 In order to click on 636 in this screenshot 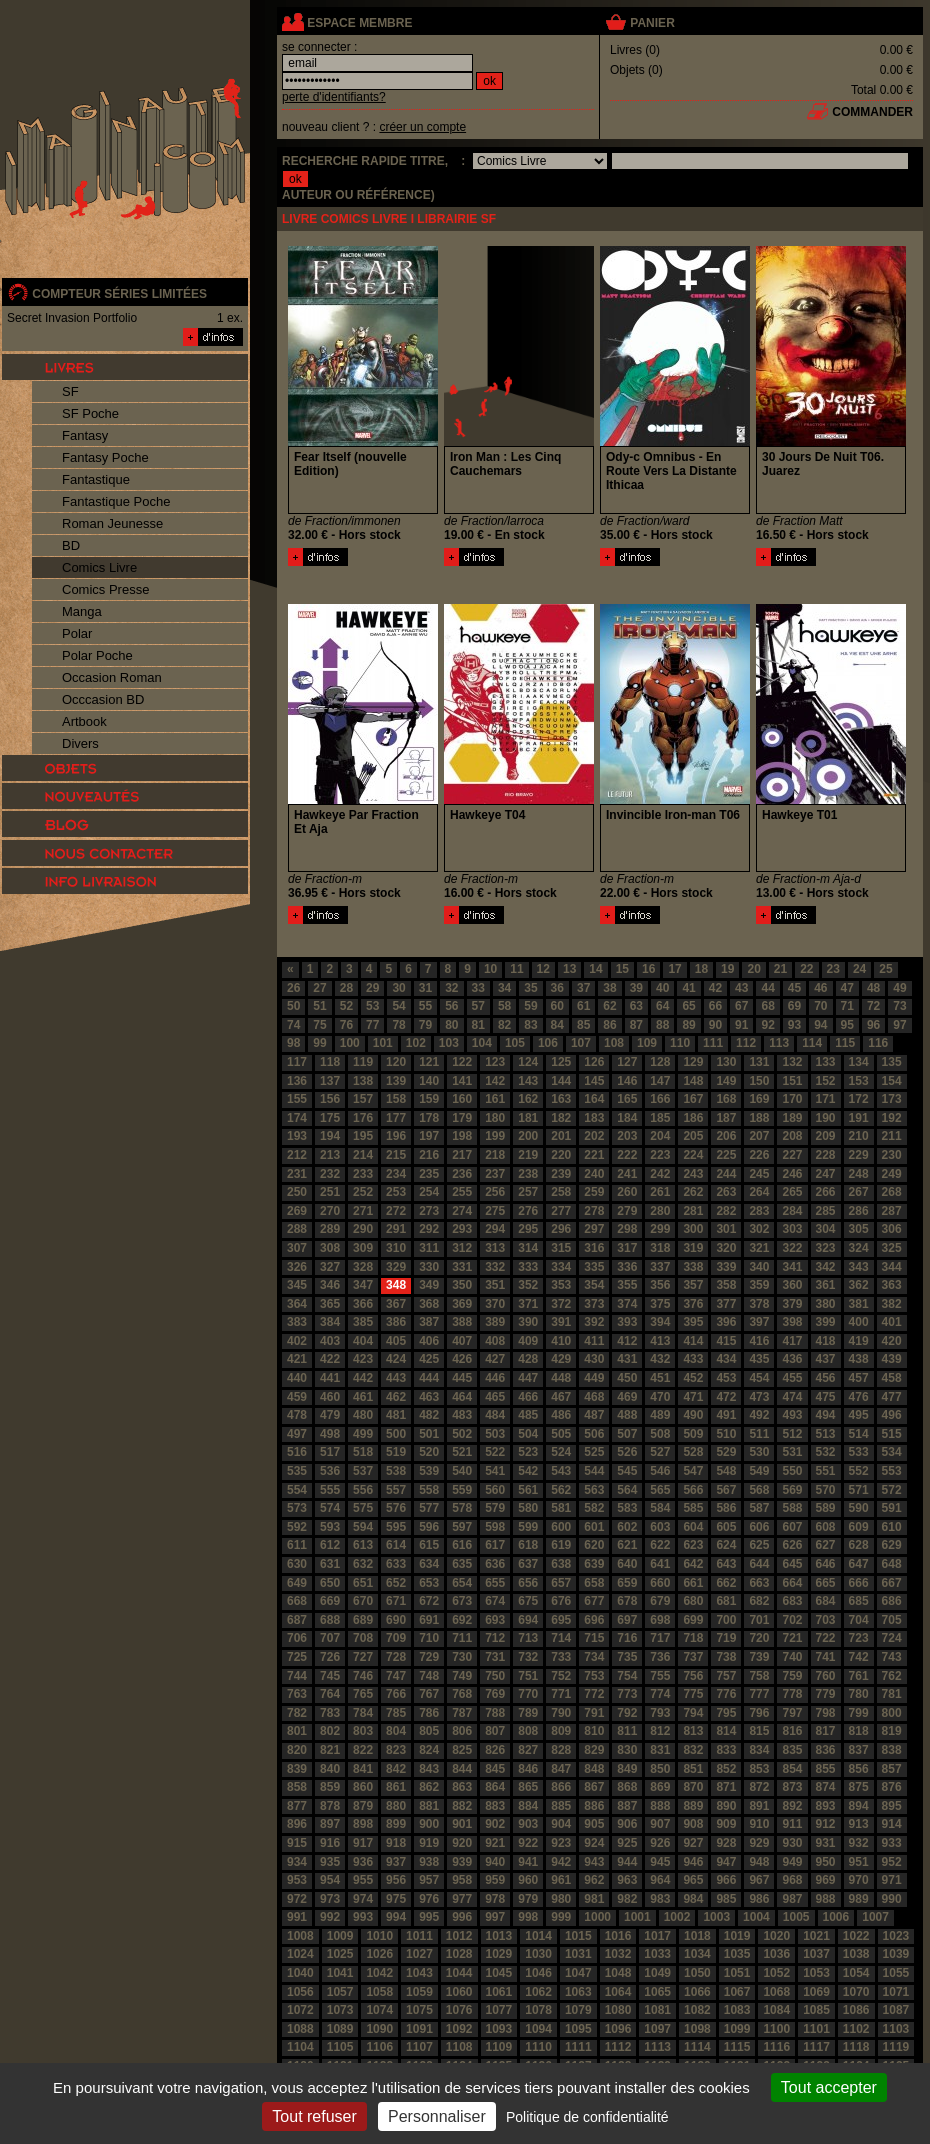, I will do `click(495, 1564)`.